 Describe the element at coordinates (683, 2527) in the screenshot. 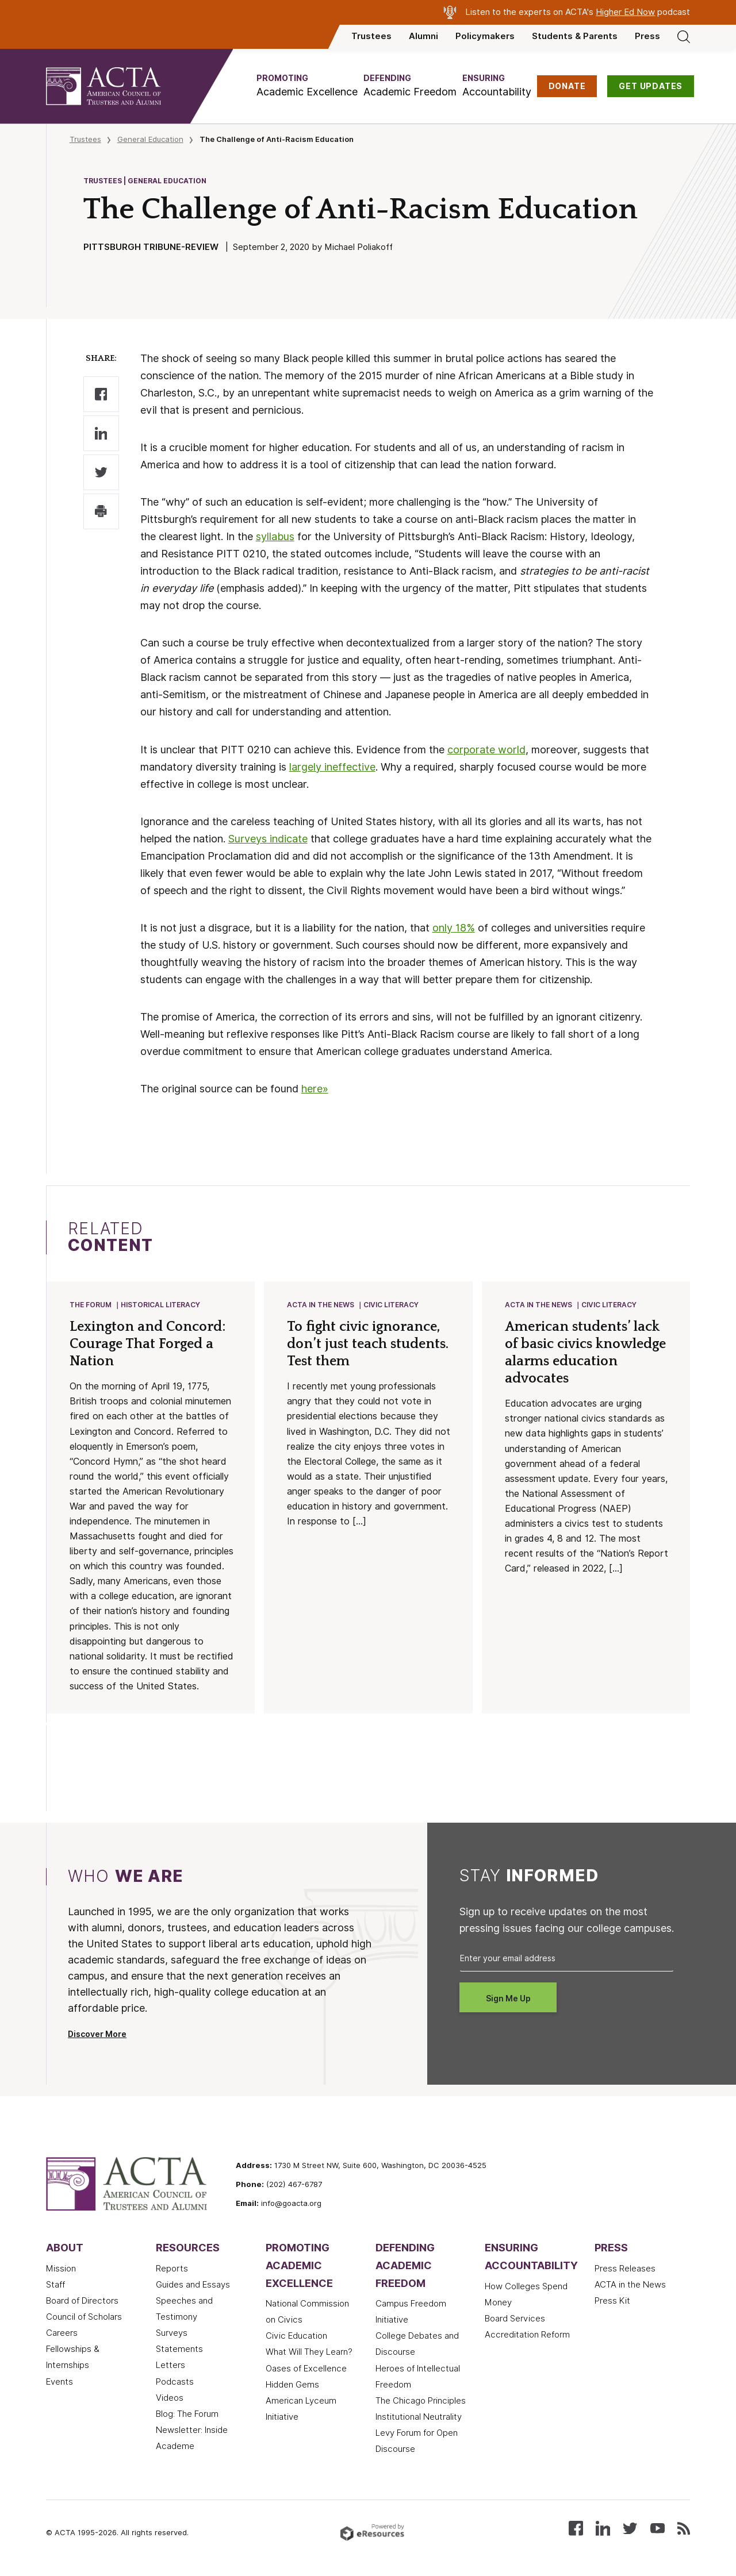

I see `[Subscribe to our RSS feed]` at that location.